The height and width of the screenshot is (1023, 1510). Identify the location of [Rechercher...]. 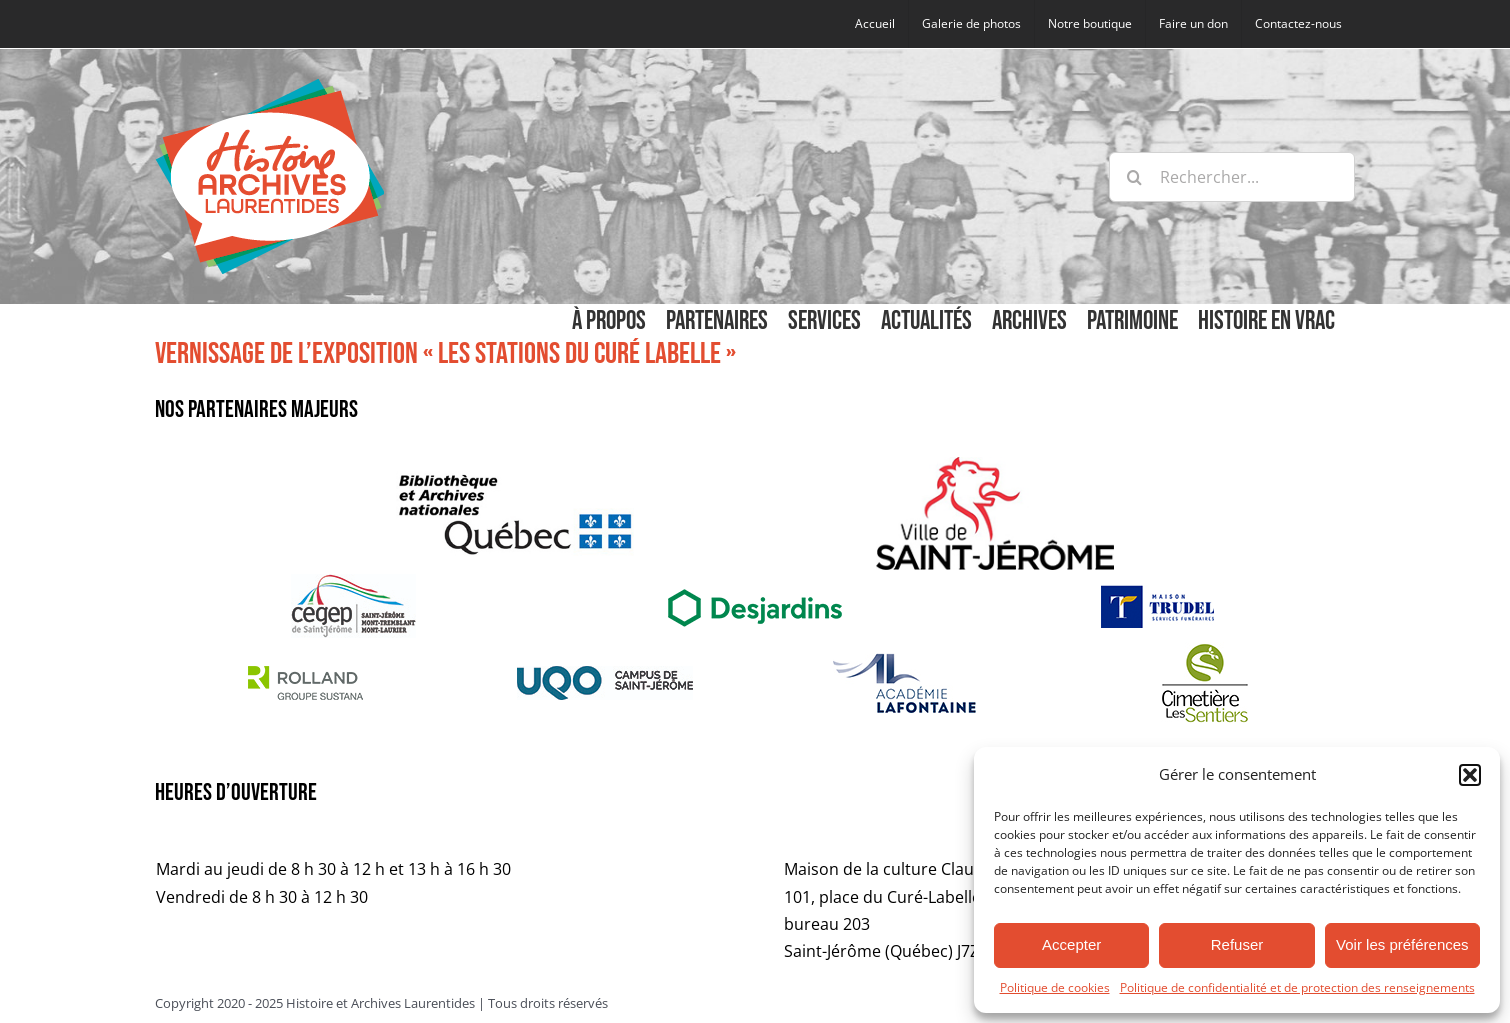
(1232, 177).